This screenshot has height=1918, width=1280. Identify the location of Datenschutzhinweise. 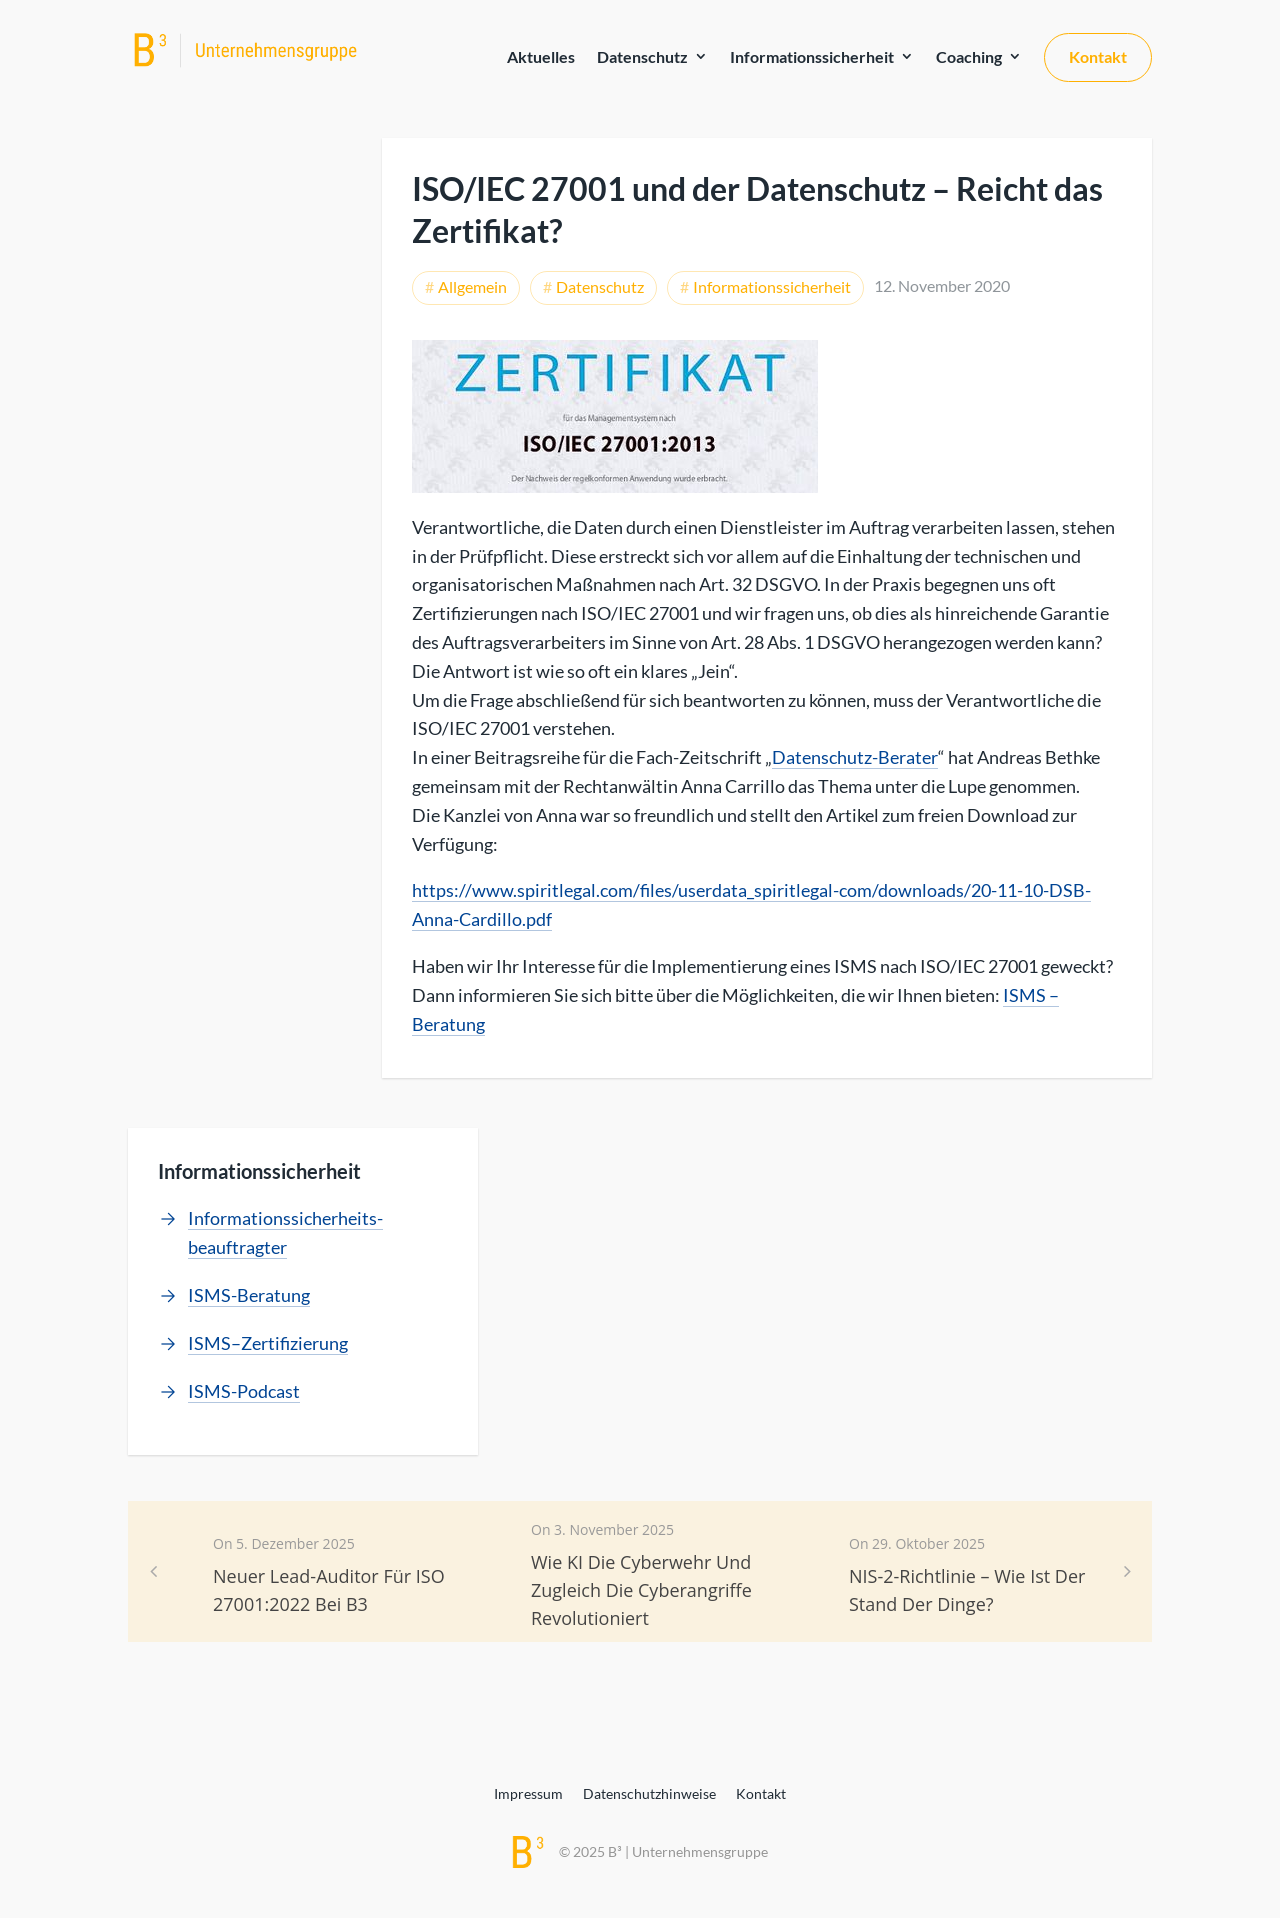
(649, 1793).